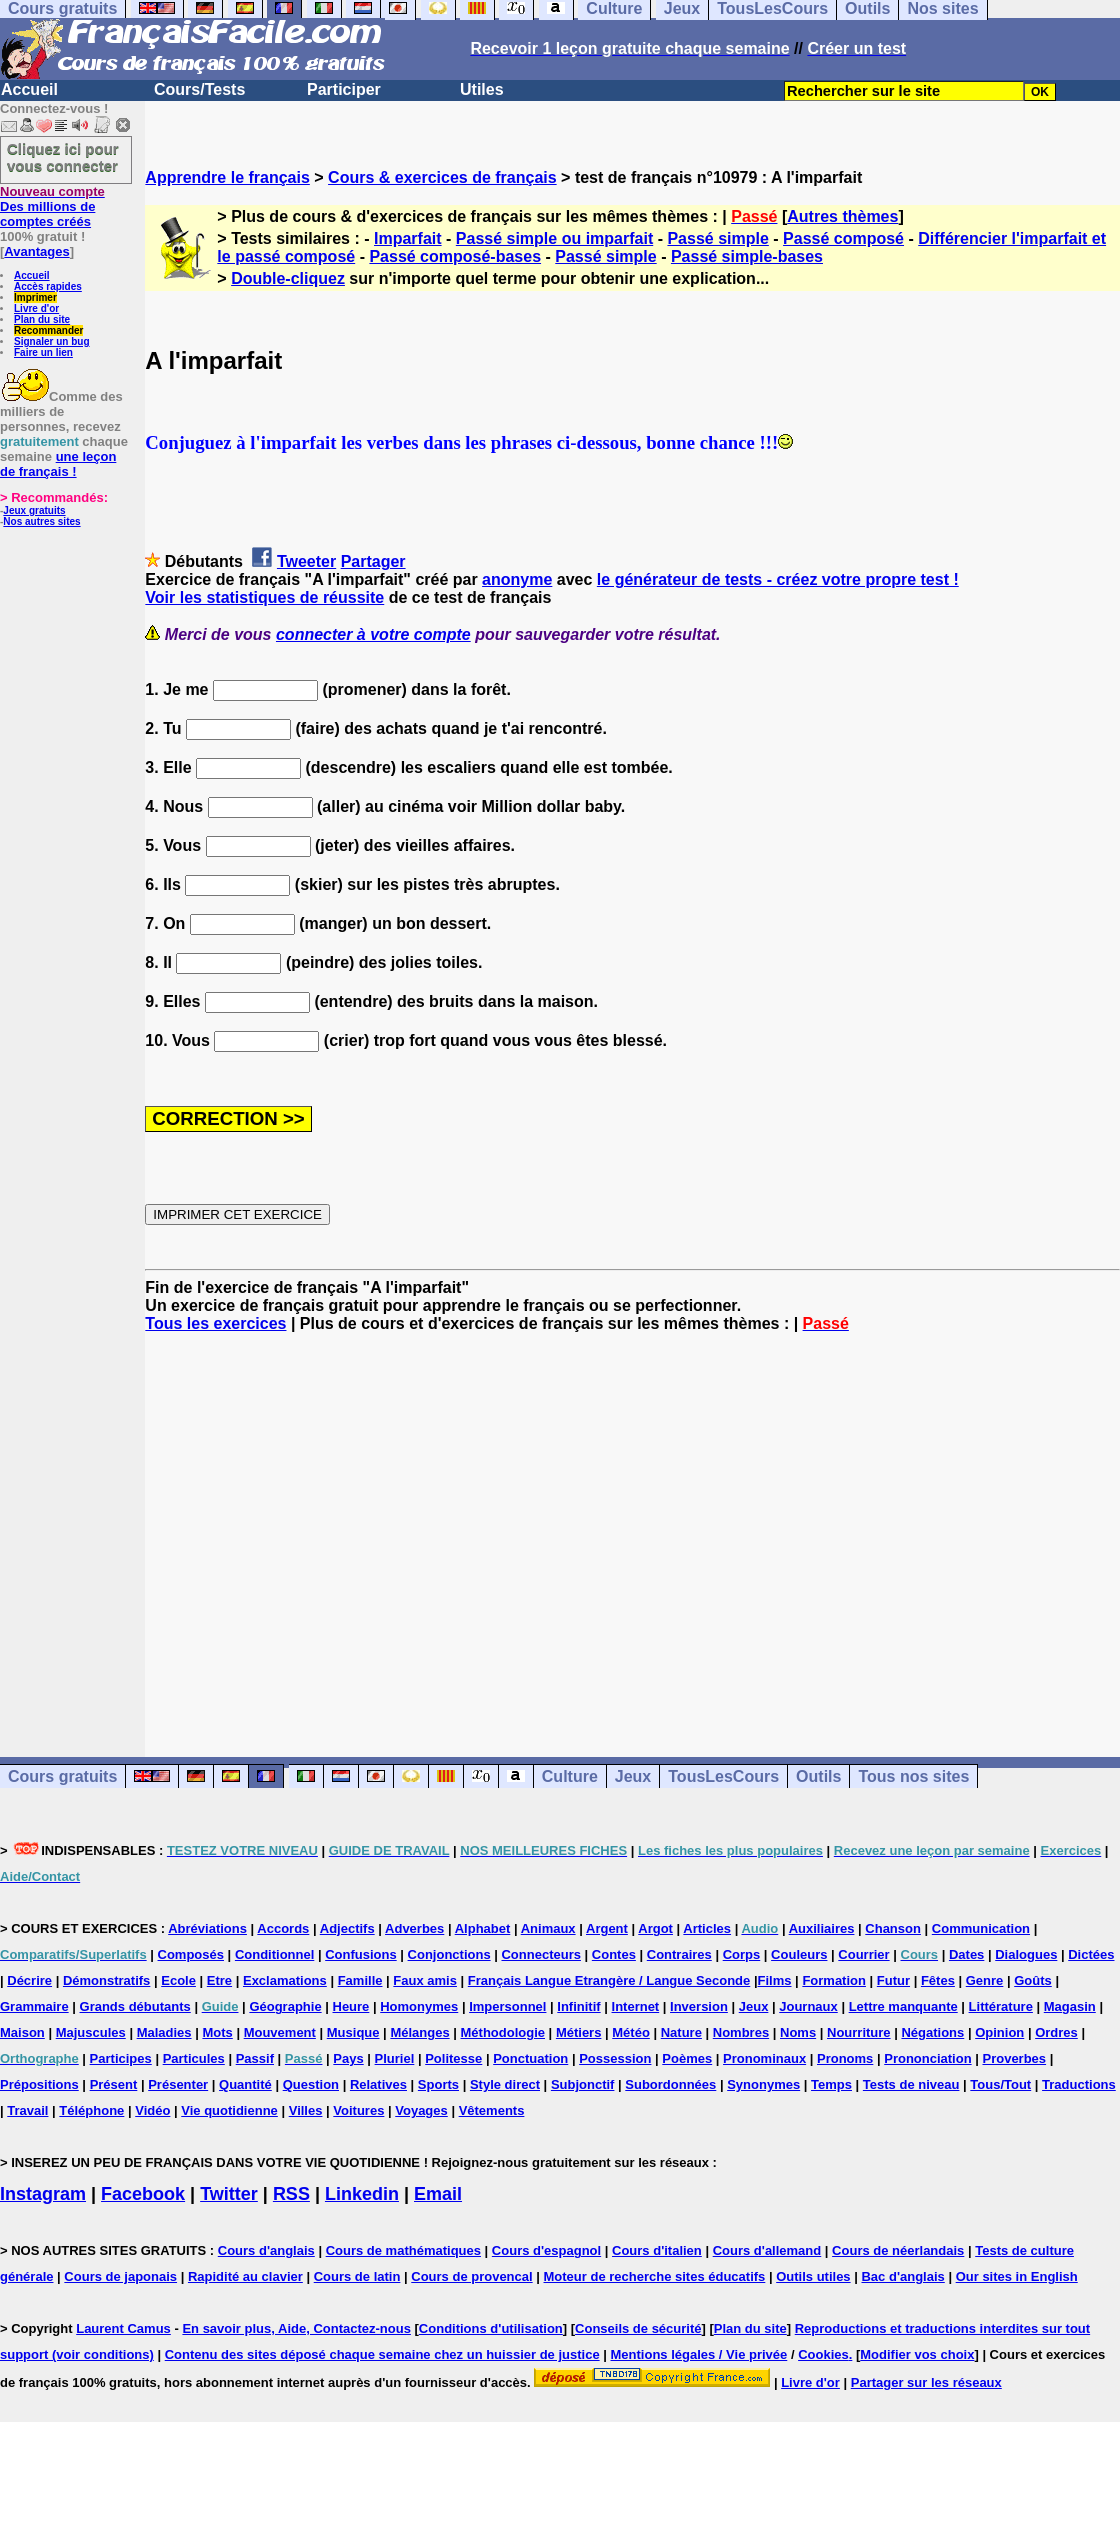  What do you see at coordinates (358, 2110) in the screenshot?
I see `Voitures` at bounding box center [358, 2110].